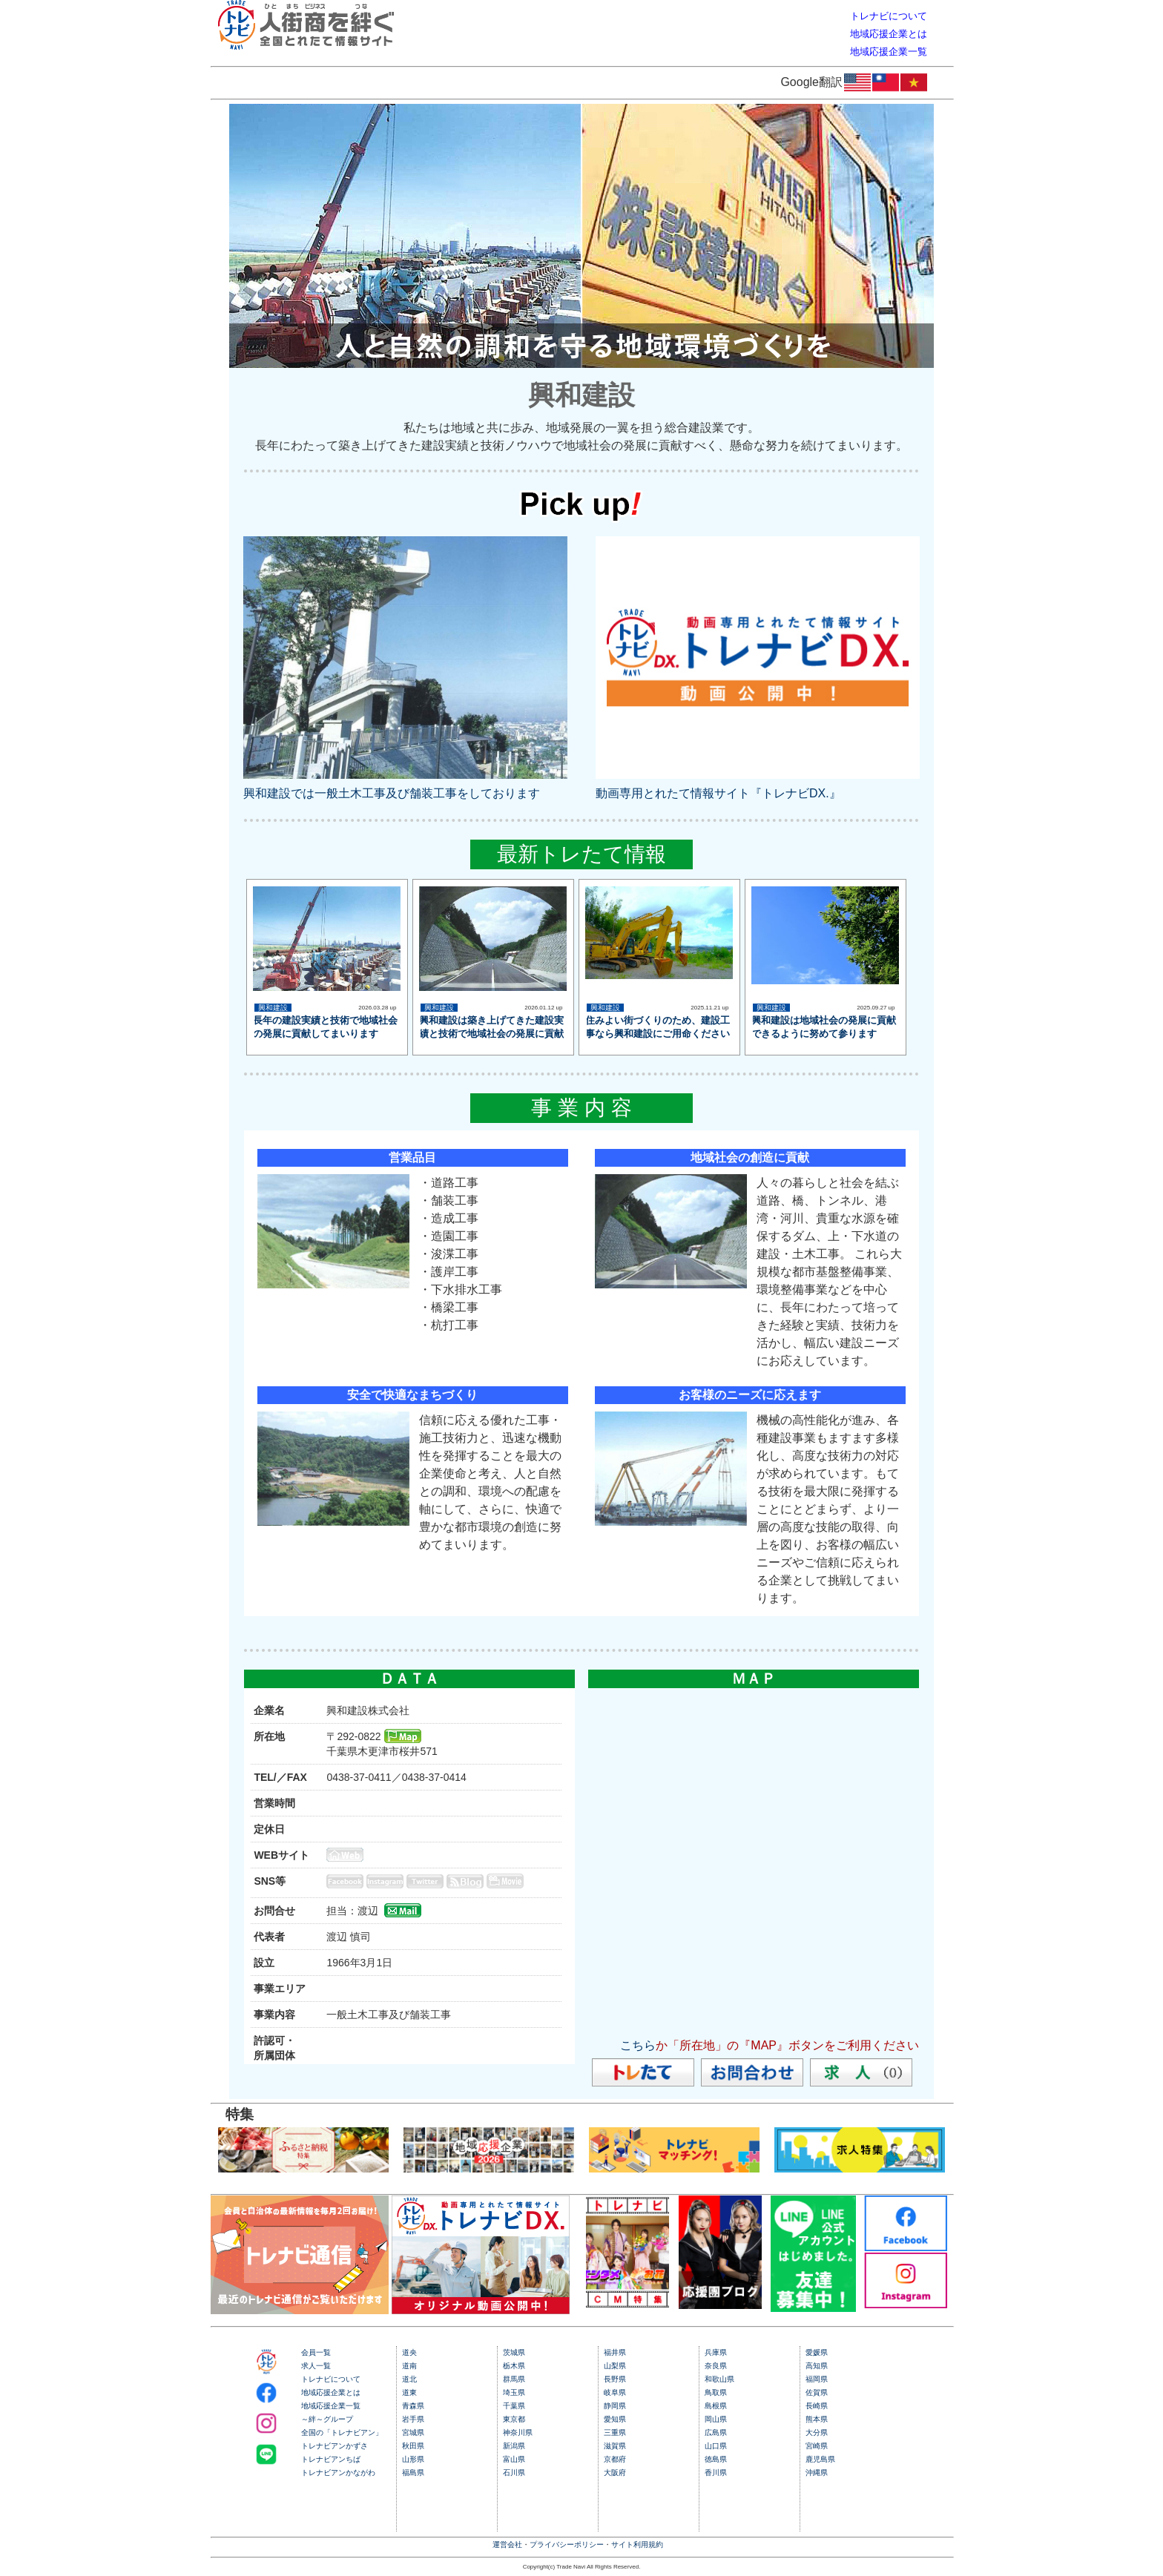 The width and height of the screenshot is (1163, 2576). I want to click on 山口県, so click(716, 2446).